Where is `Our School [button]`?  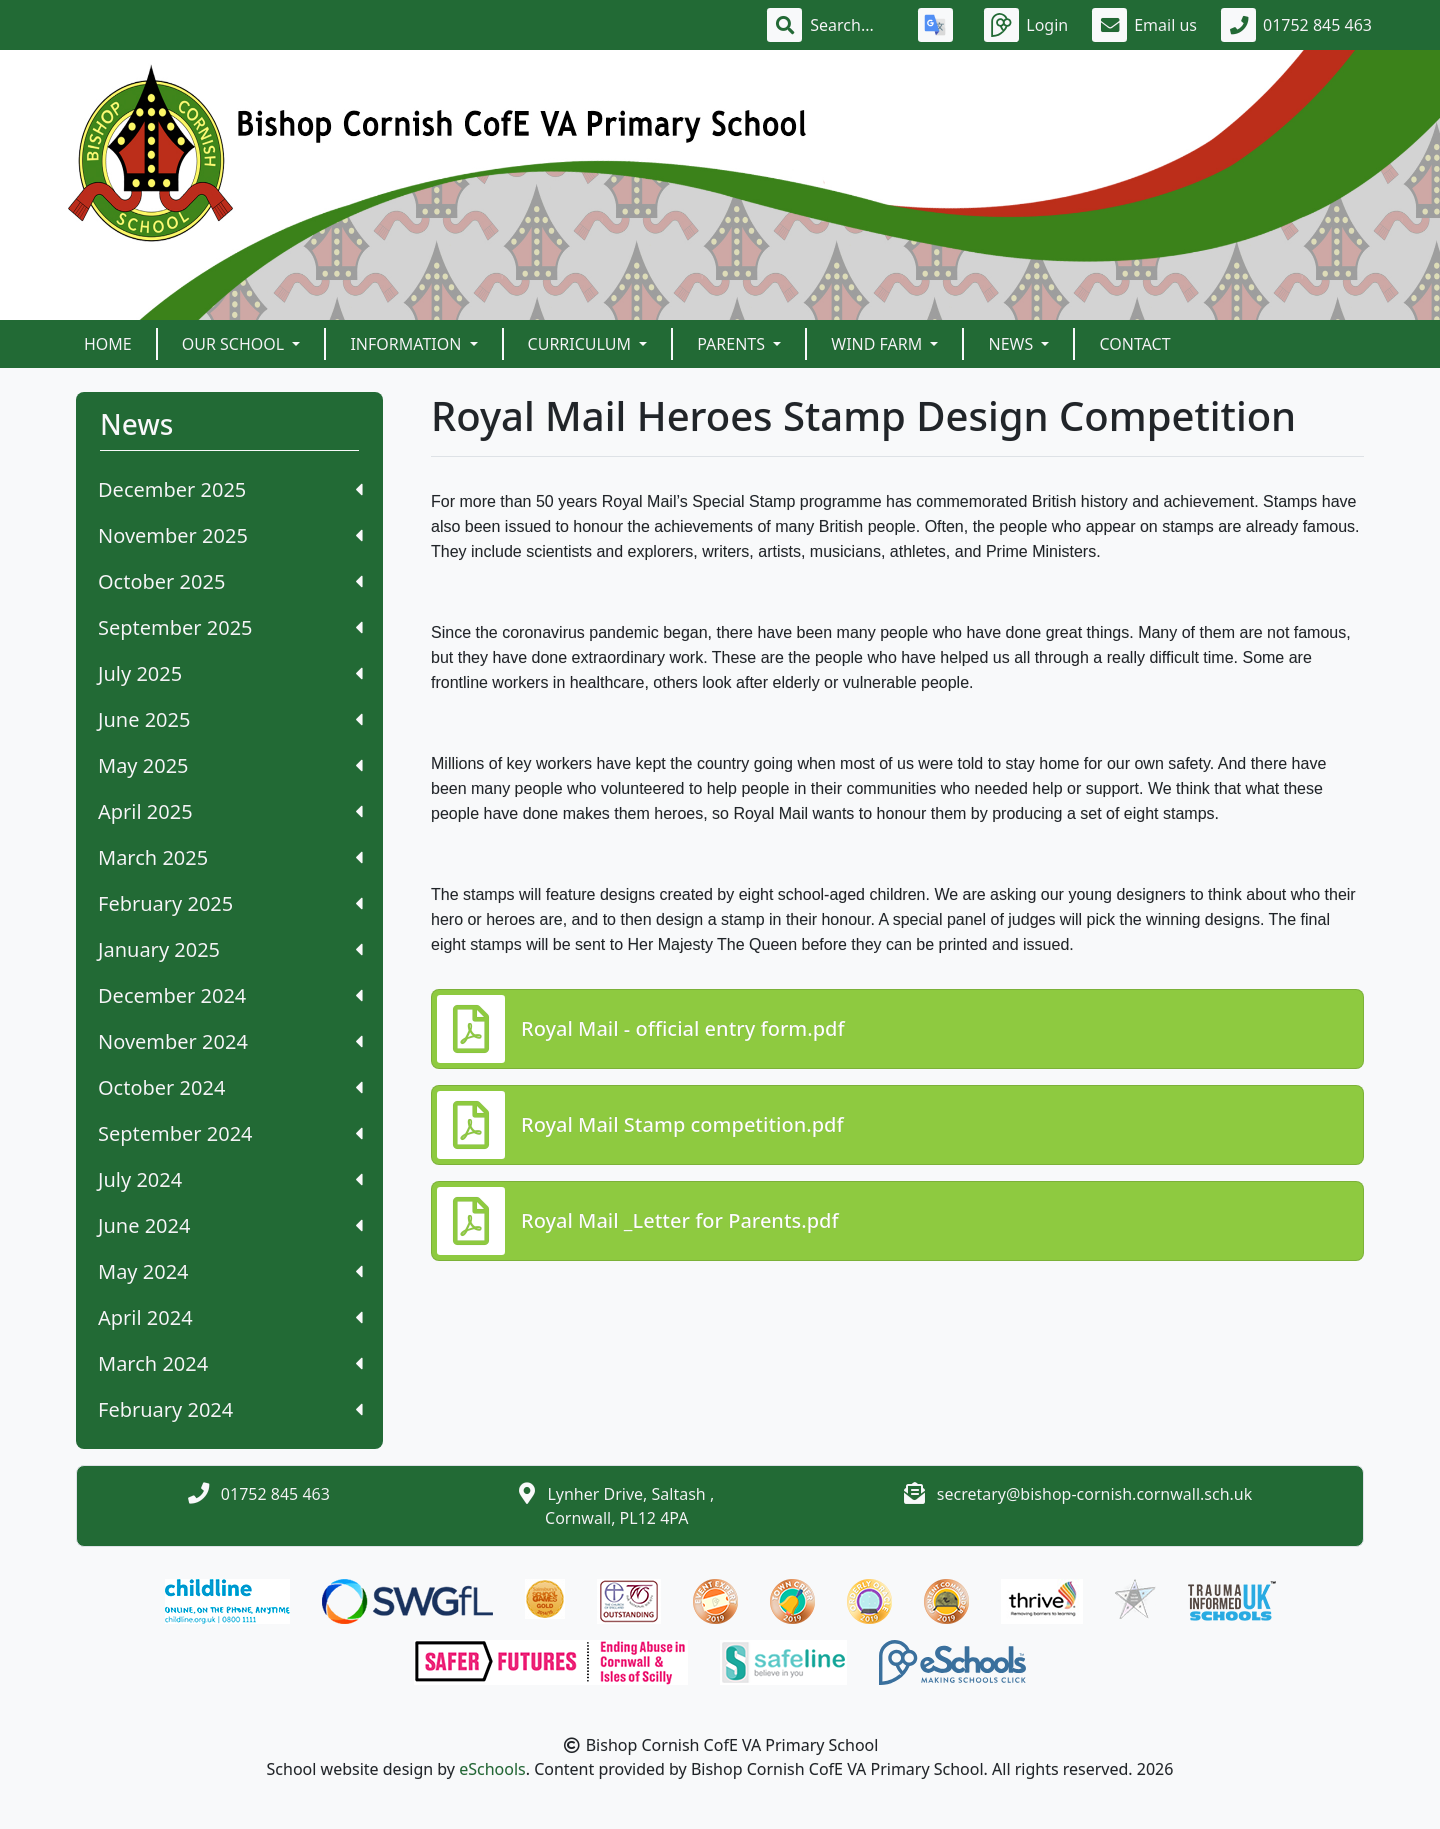
Our School [button] is located at coordinates (235, 344).